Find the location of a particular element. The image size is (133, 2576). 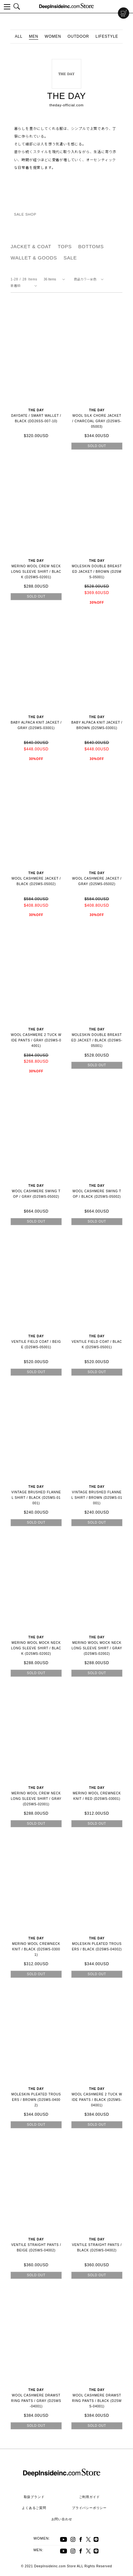

ご利用ガイド is located at coordinates (89, 2497).